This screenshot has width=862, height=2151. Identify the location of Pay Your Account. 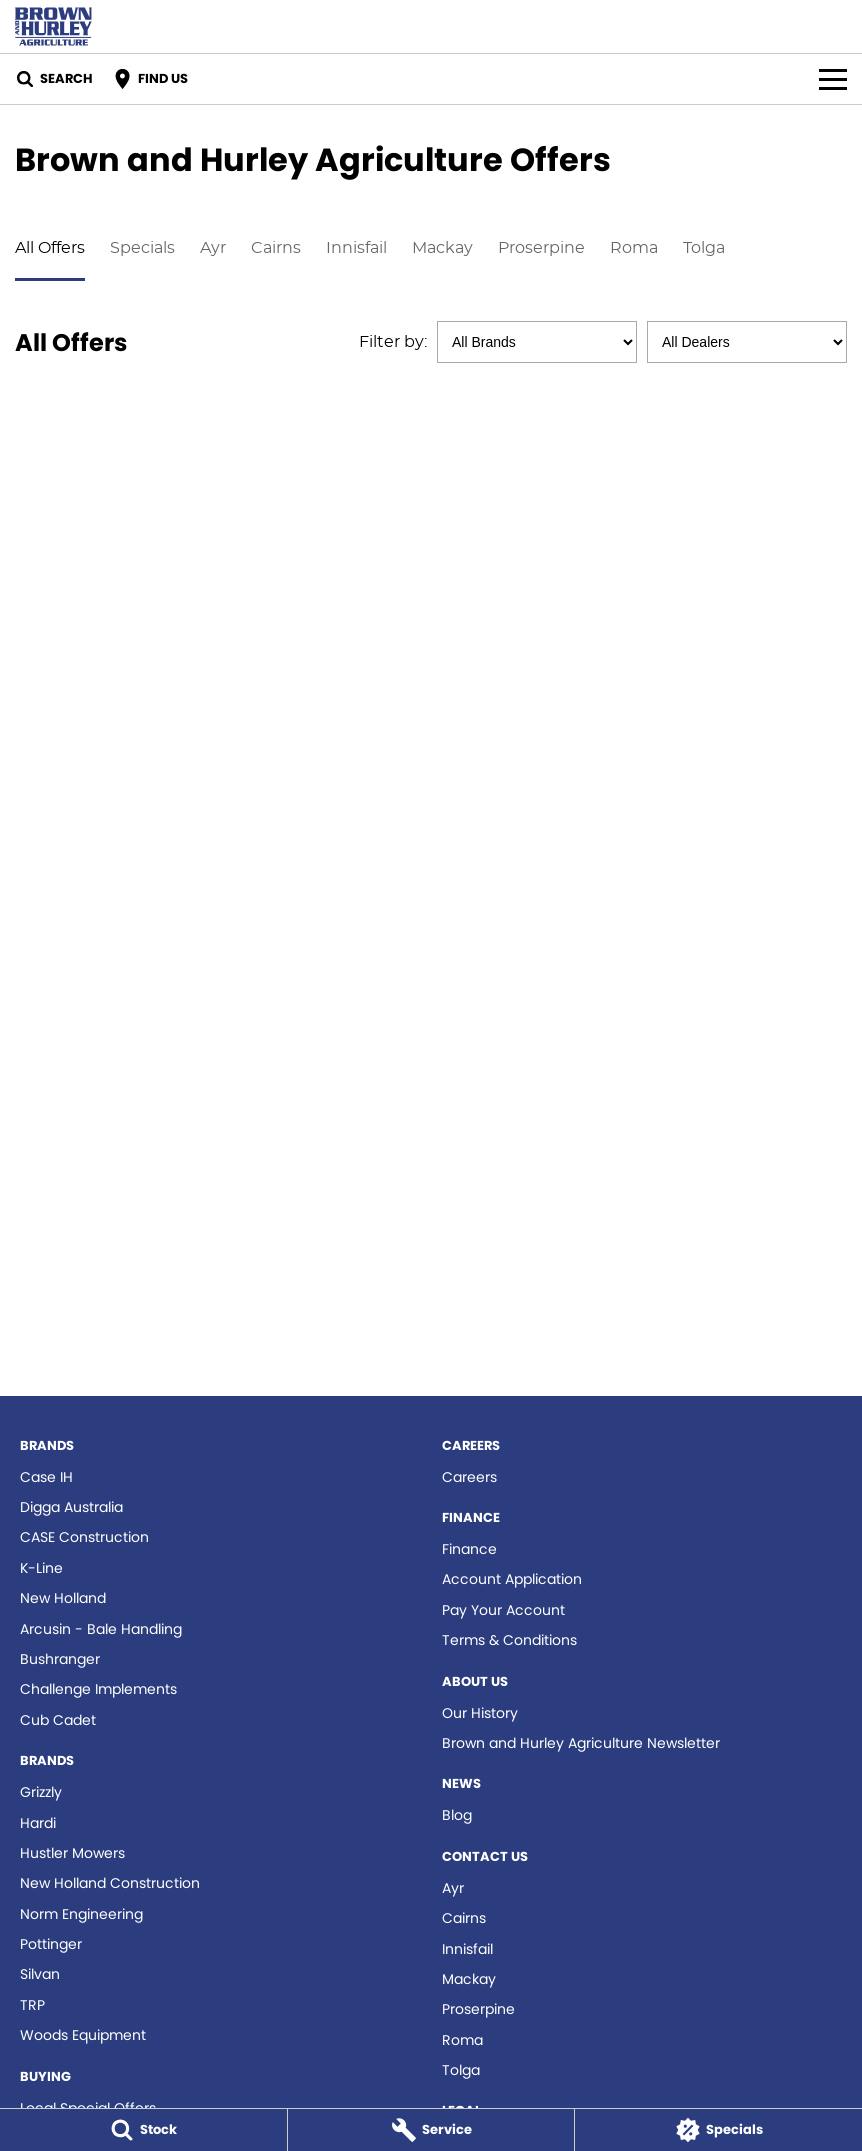
(503, 1610).